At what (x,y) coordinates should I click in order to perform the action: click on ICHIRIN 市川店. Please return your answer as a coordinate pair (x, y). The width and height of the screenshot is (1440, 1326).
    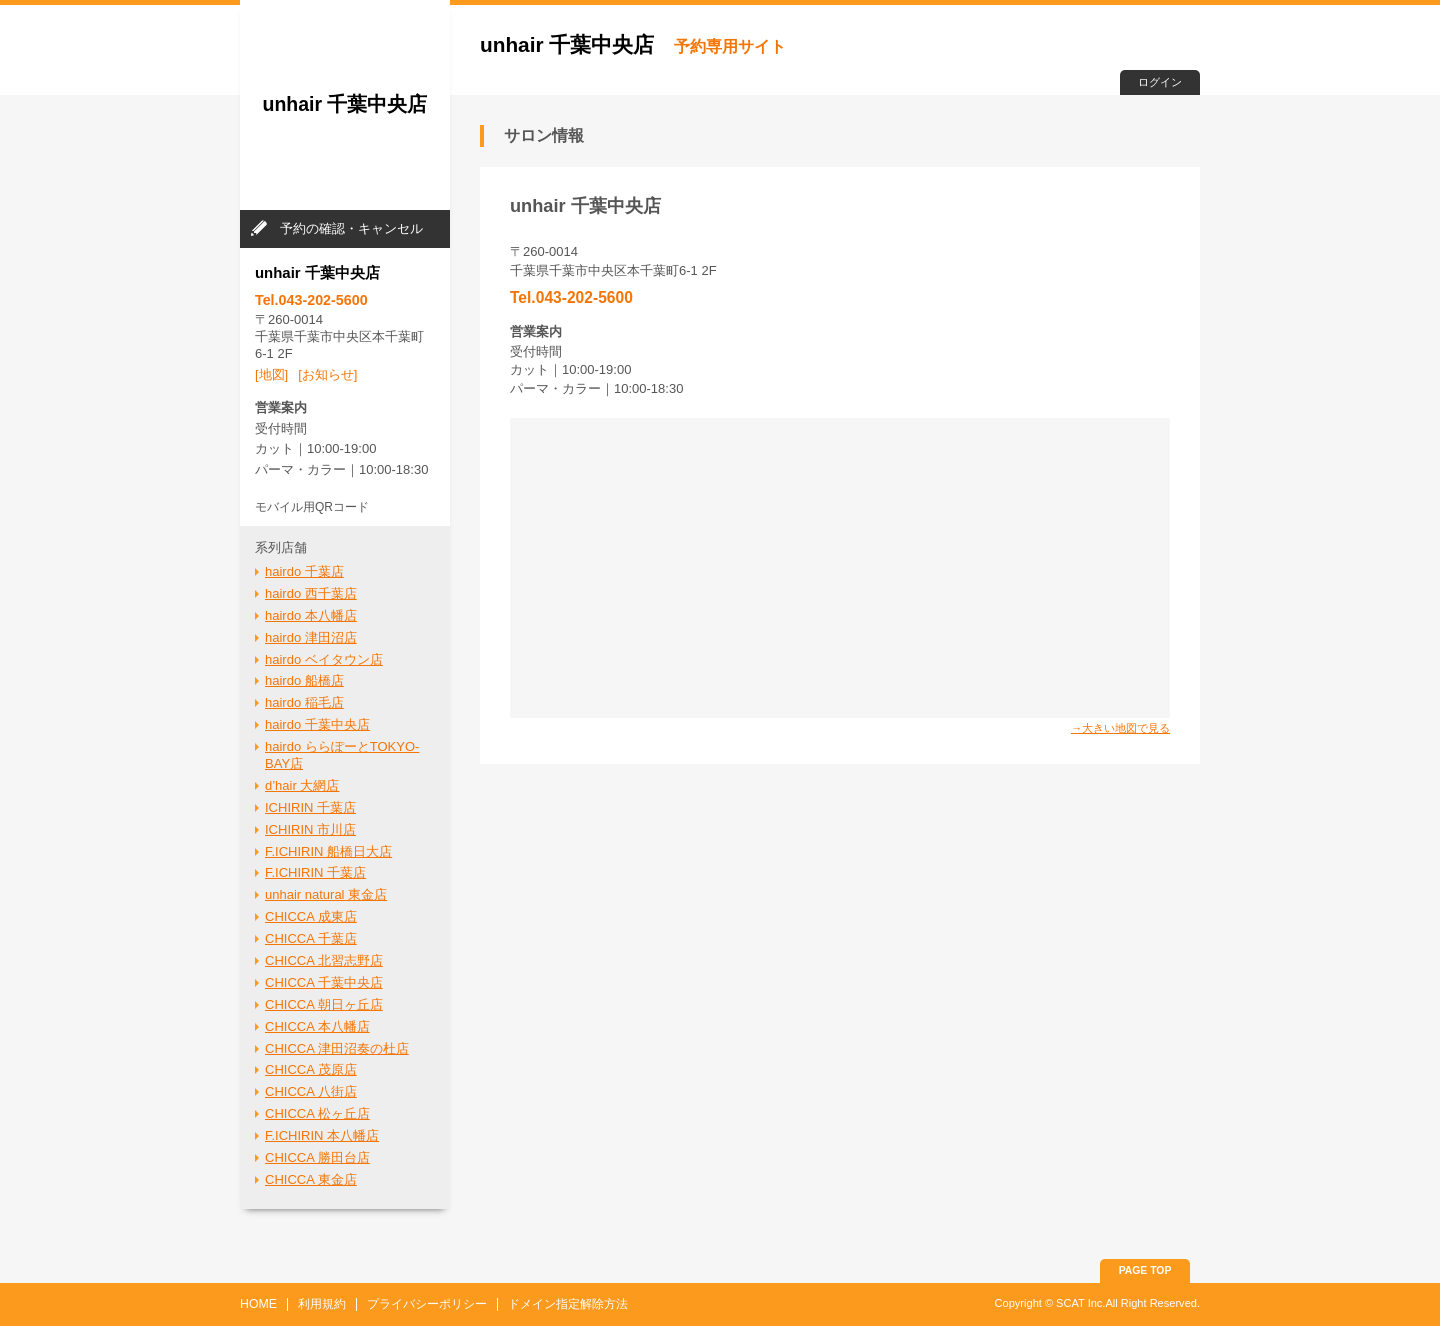
    Looking at the image, I should click on (310, 829).